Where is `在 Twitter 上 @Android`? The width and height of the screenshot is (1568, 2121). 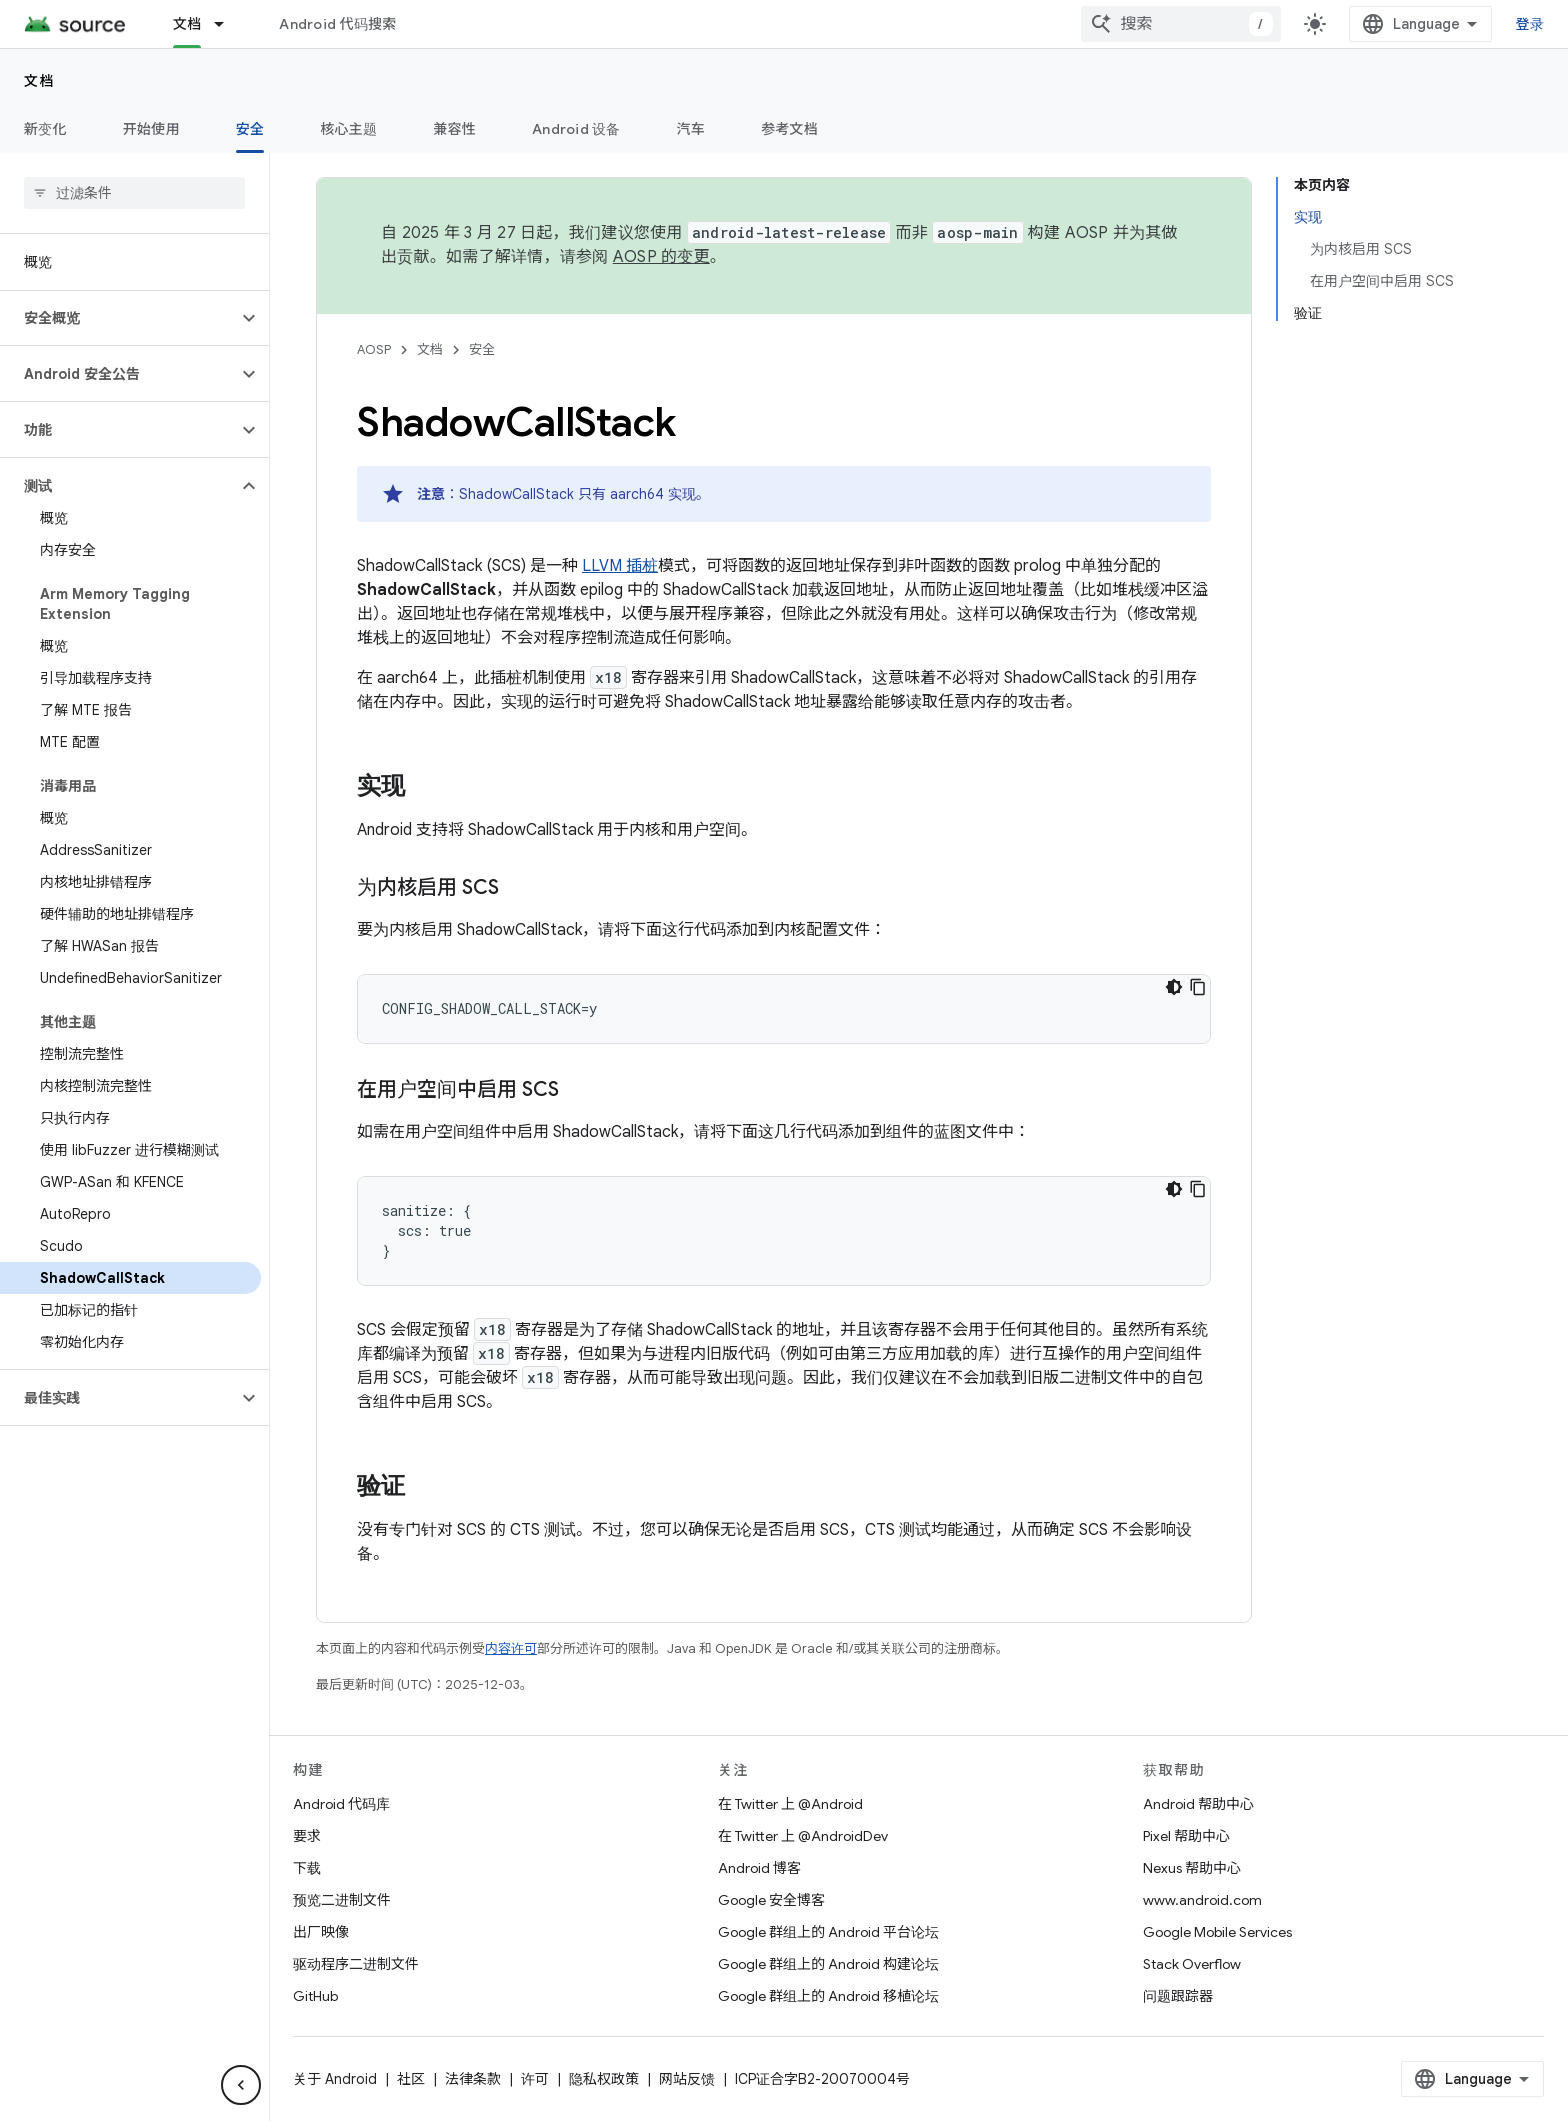
在 Twitter 上 @Android is located at coordinates (790, 1804).